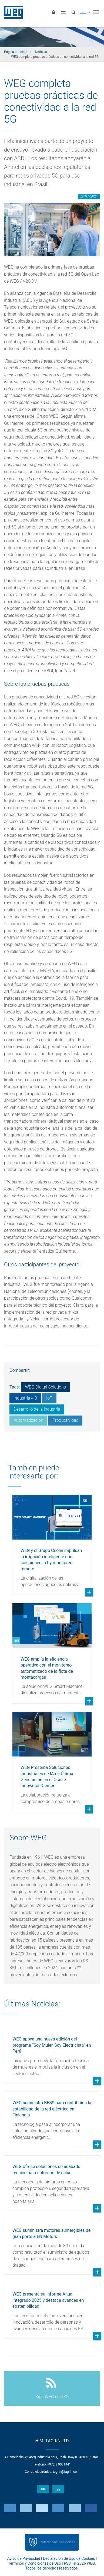 The height and width of the screenshot is (2576, 104). What do you see at coordinates (66, 2472) in the screenshot?
I see `tagrin@tagrin.co.il` at bounding box center [66, 2472].